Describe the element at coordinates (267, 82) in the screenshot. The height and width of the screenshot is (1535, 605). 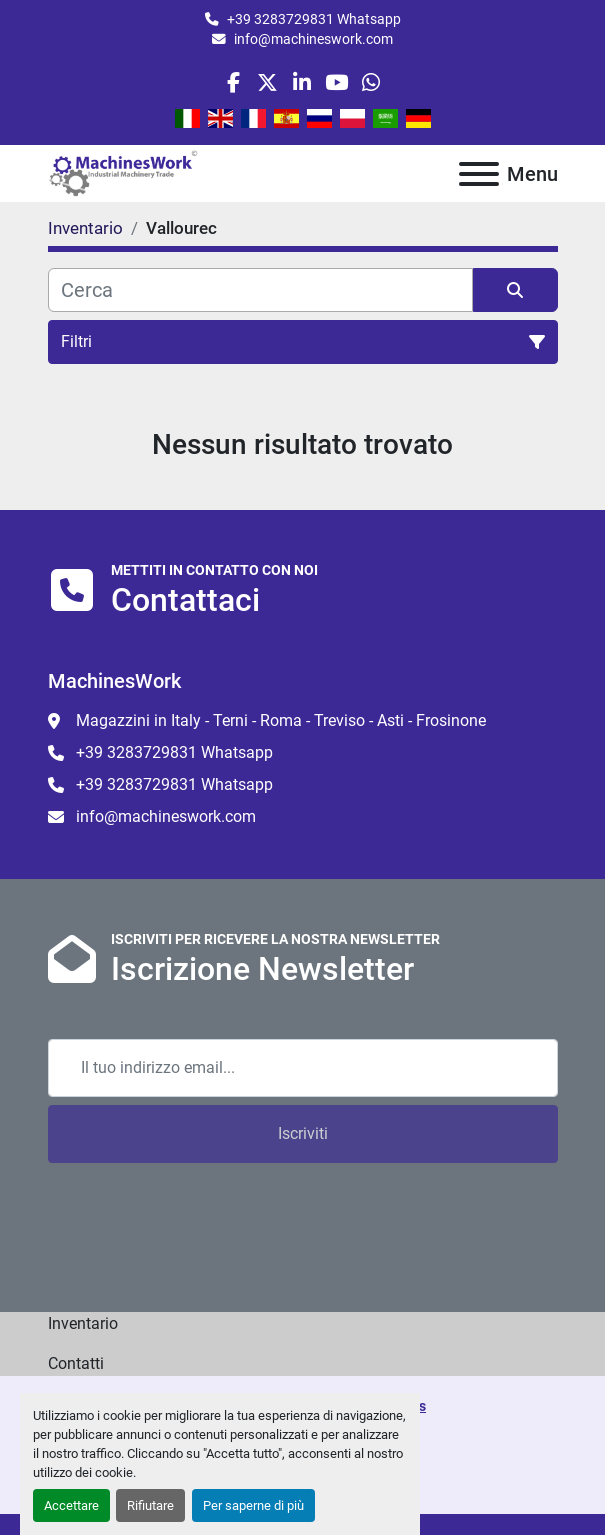
I see `[twitter]` at that location.